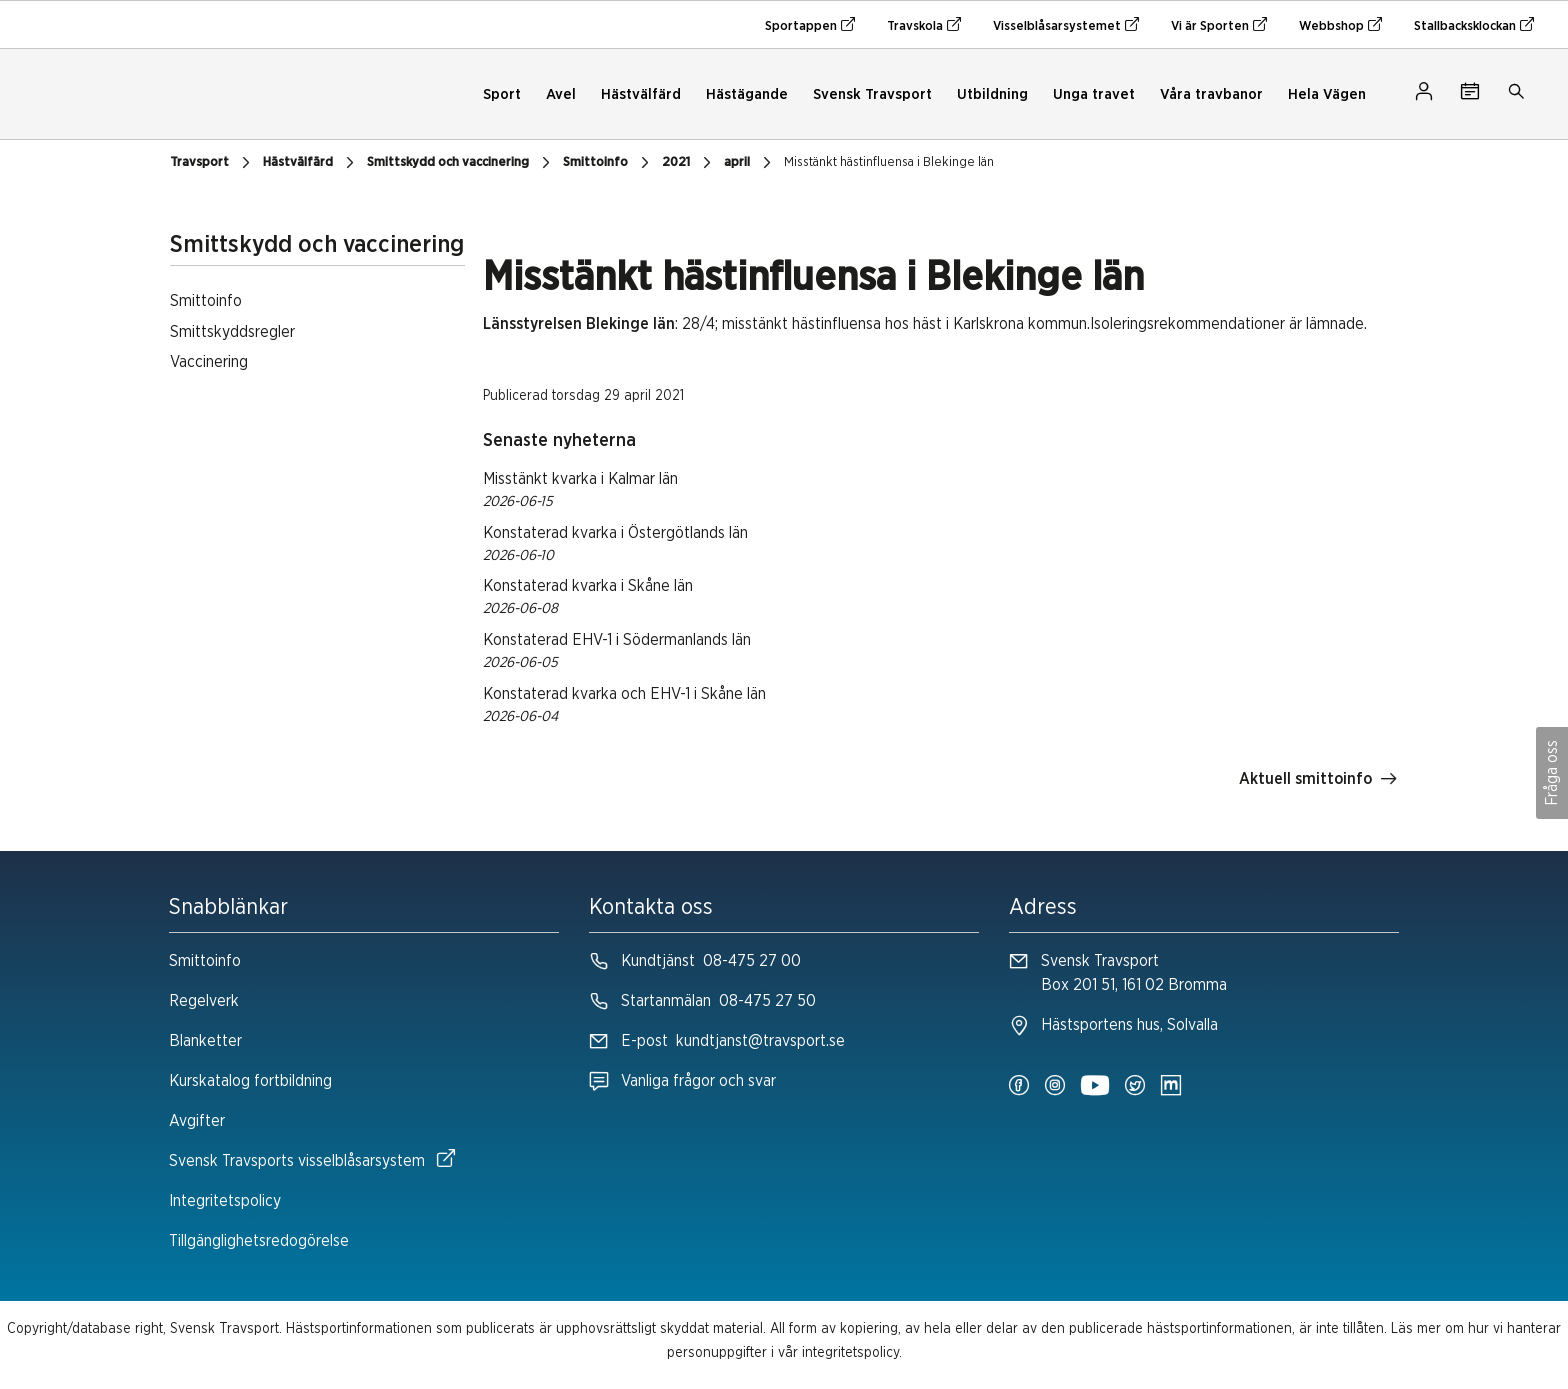 This screenshot has width=1568, height=1389. I want to click on [Tävlingskalender], so click(1470, 94).